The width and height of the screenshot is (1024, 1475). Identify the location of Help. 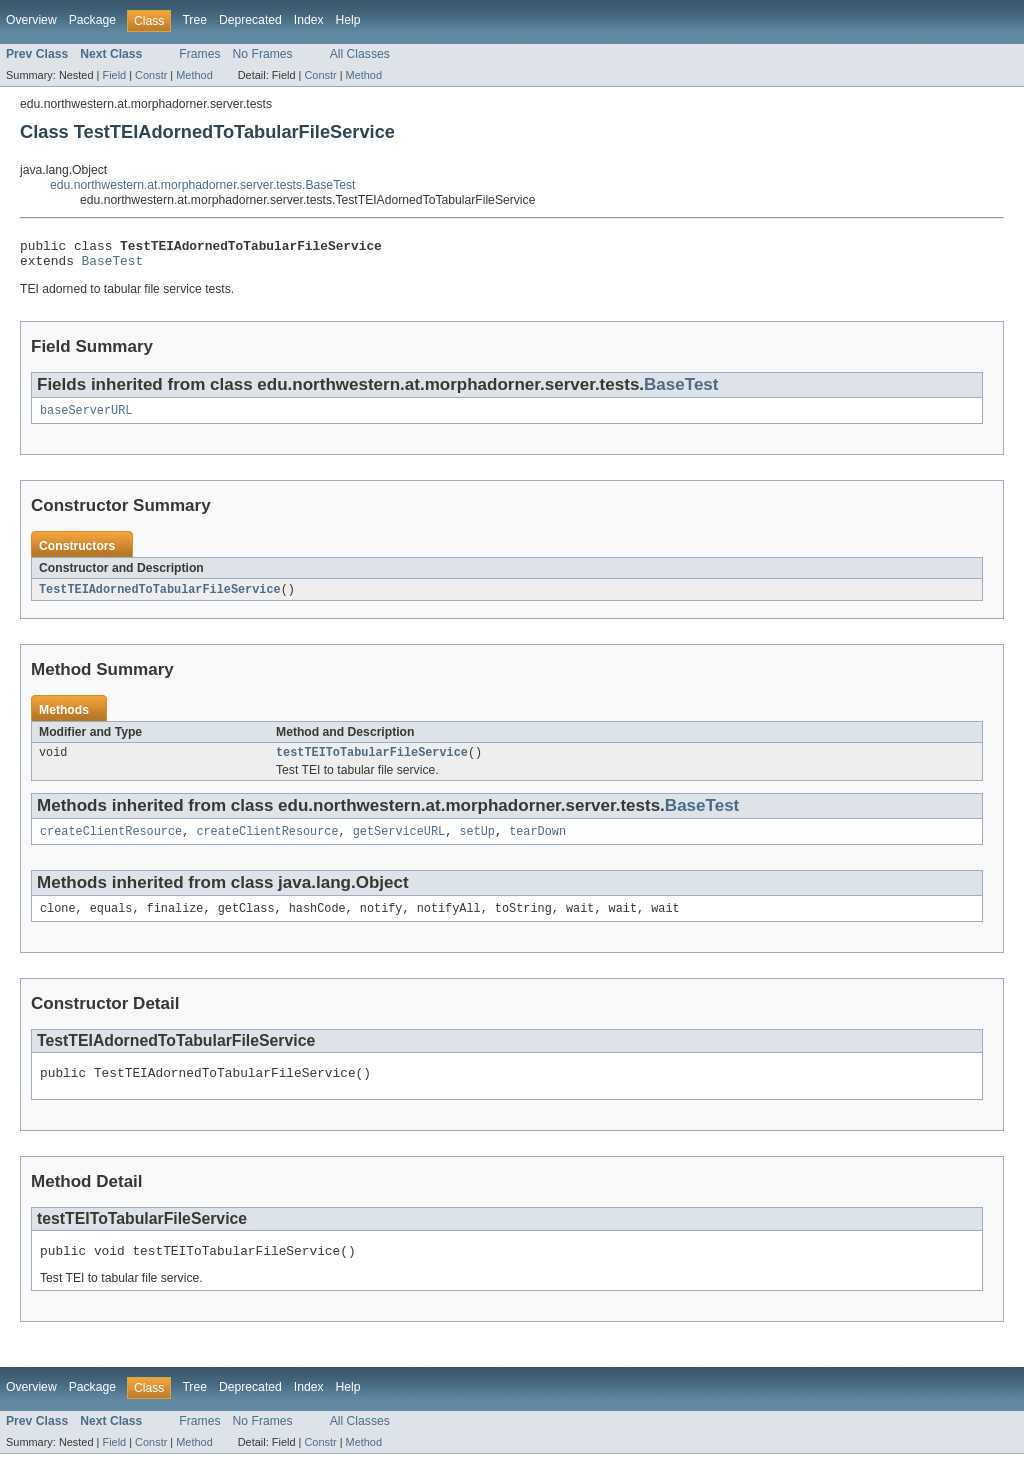
(348, 20).